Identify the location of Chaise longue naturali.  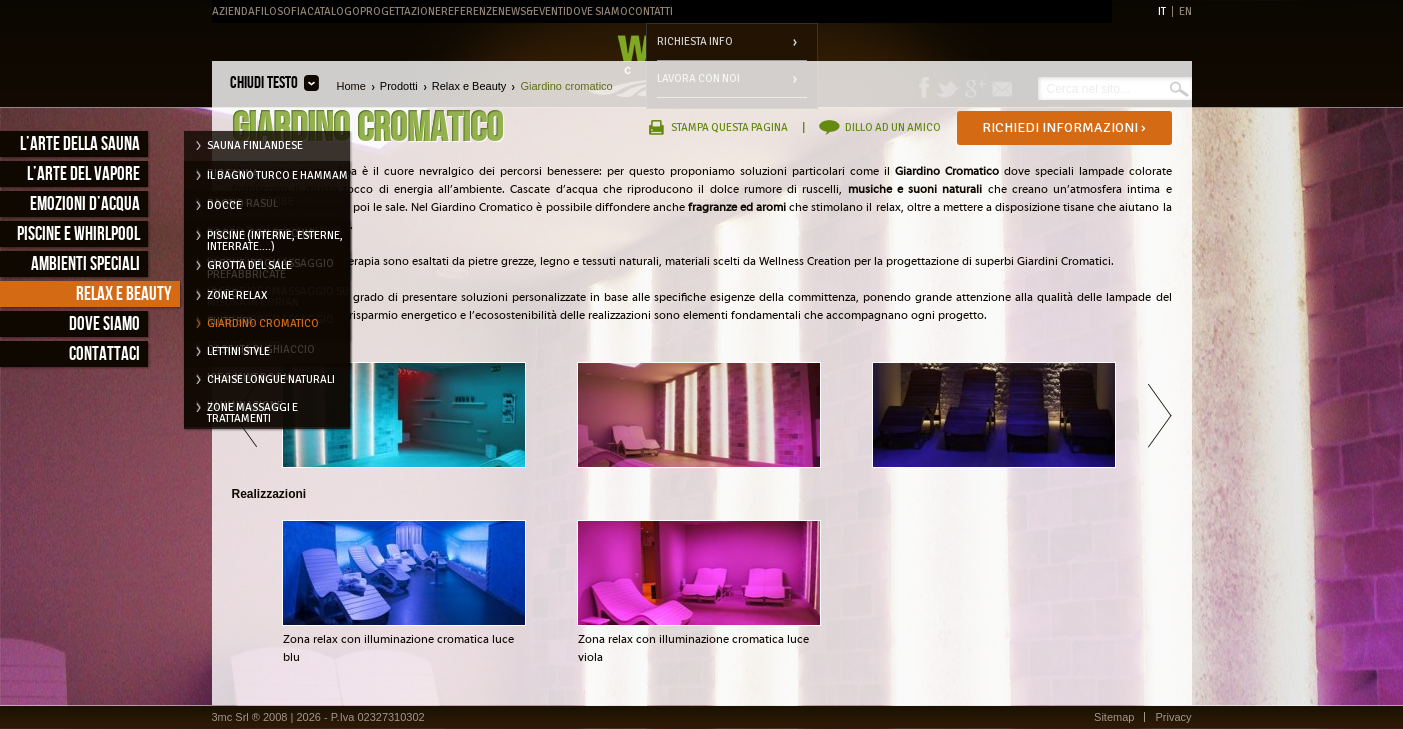
(271, 379).